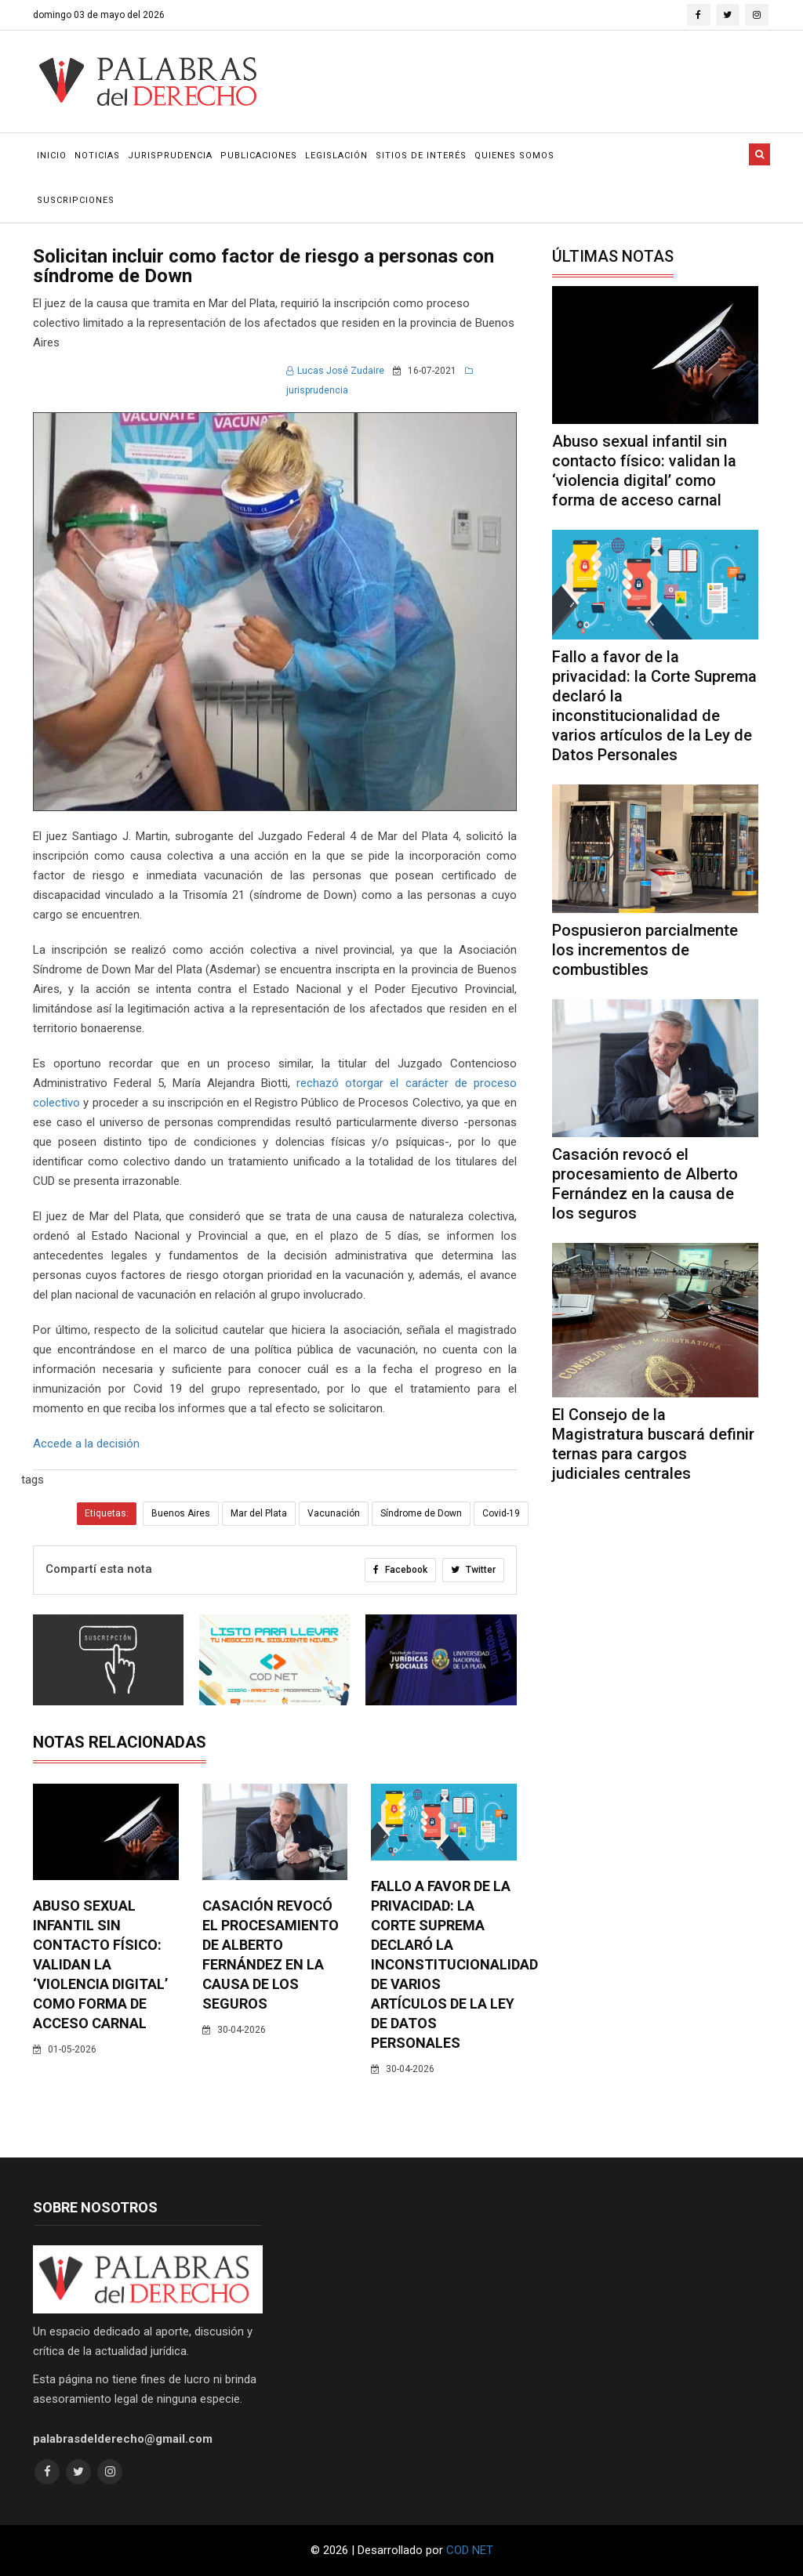 The image size is (803, 2576). I want to click on El Consejo de la Magistratura buscará definir ternas para cargos judiciales centrales, so click(653, 1444).